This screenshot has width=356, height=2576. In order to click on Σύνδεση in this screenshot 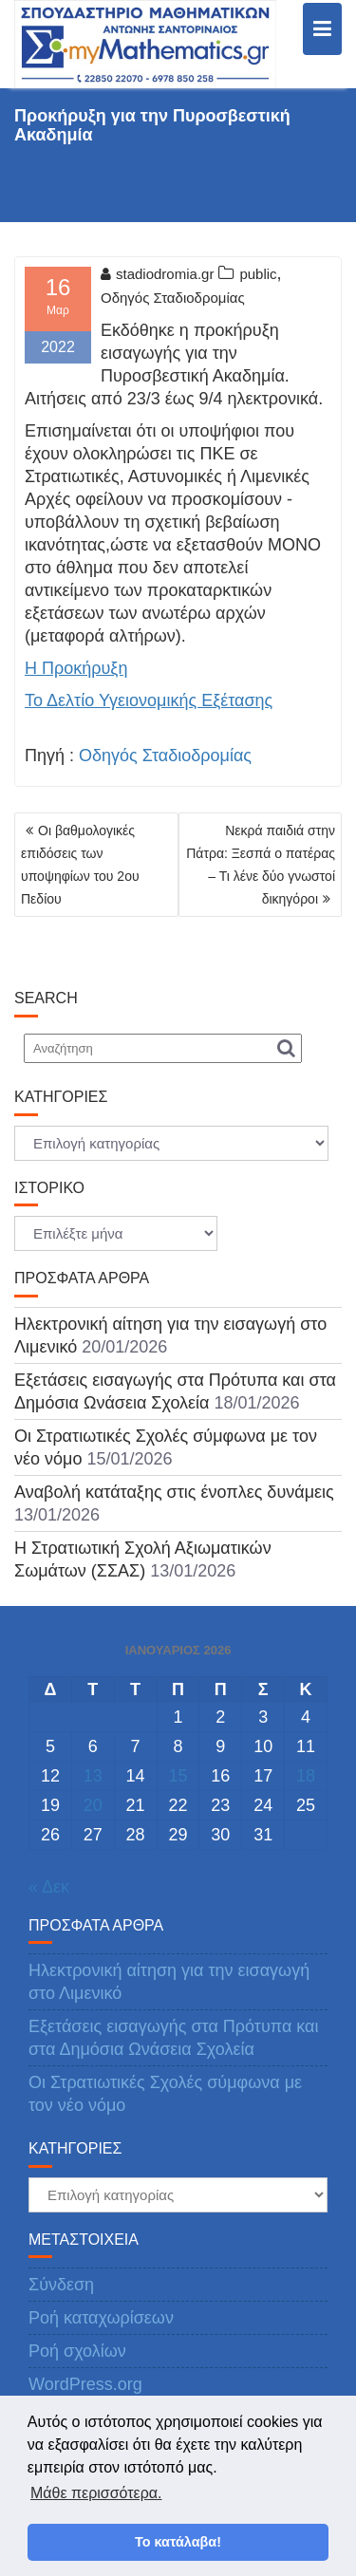, I will do `click(61, 2284)`.